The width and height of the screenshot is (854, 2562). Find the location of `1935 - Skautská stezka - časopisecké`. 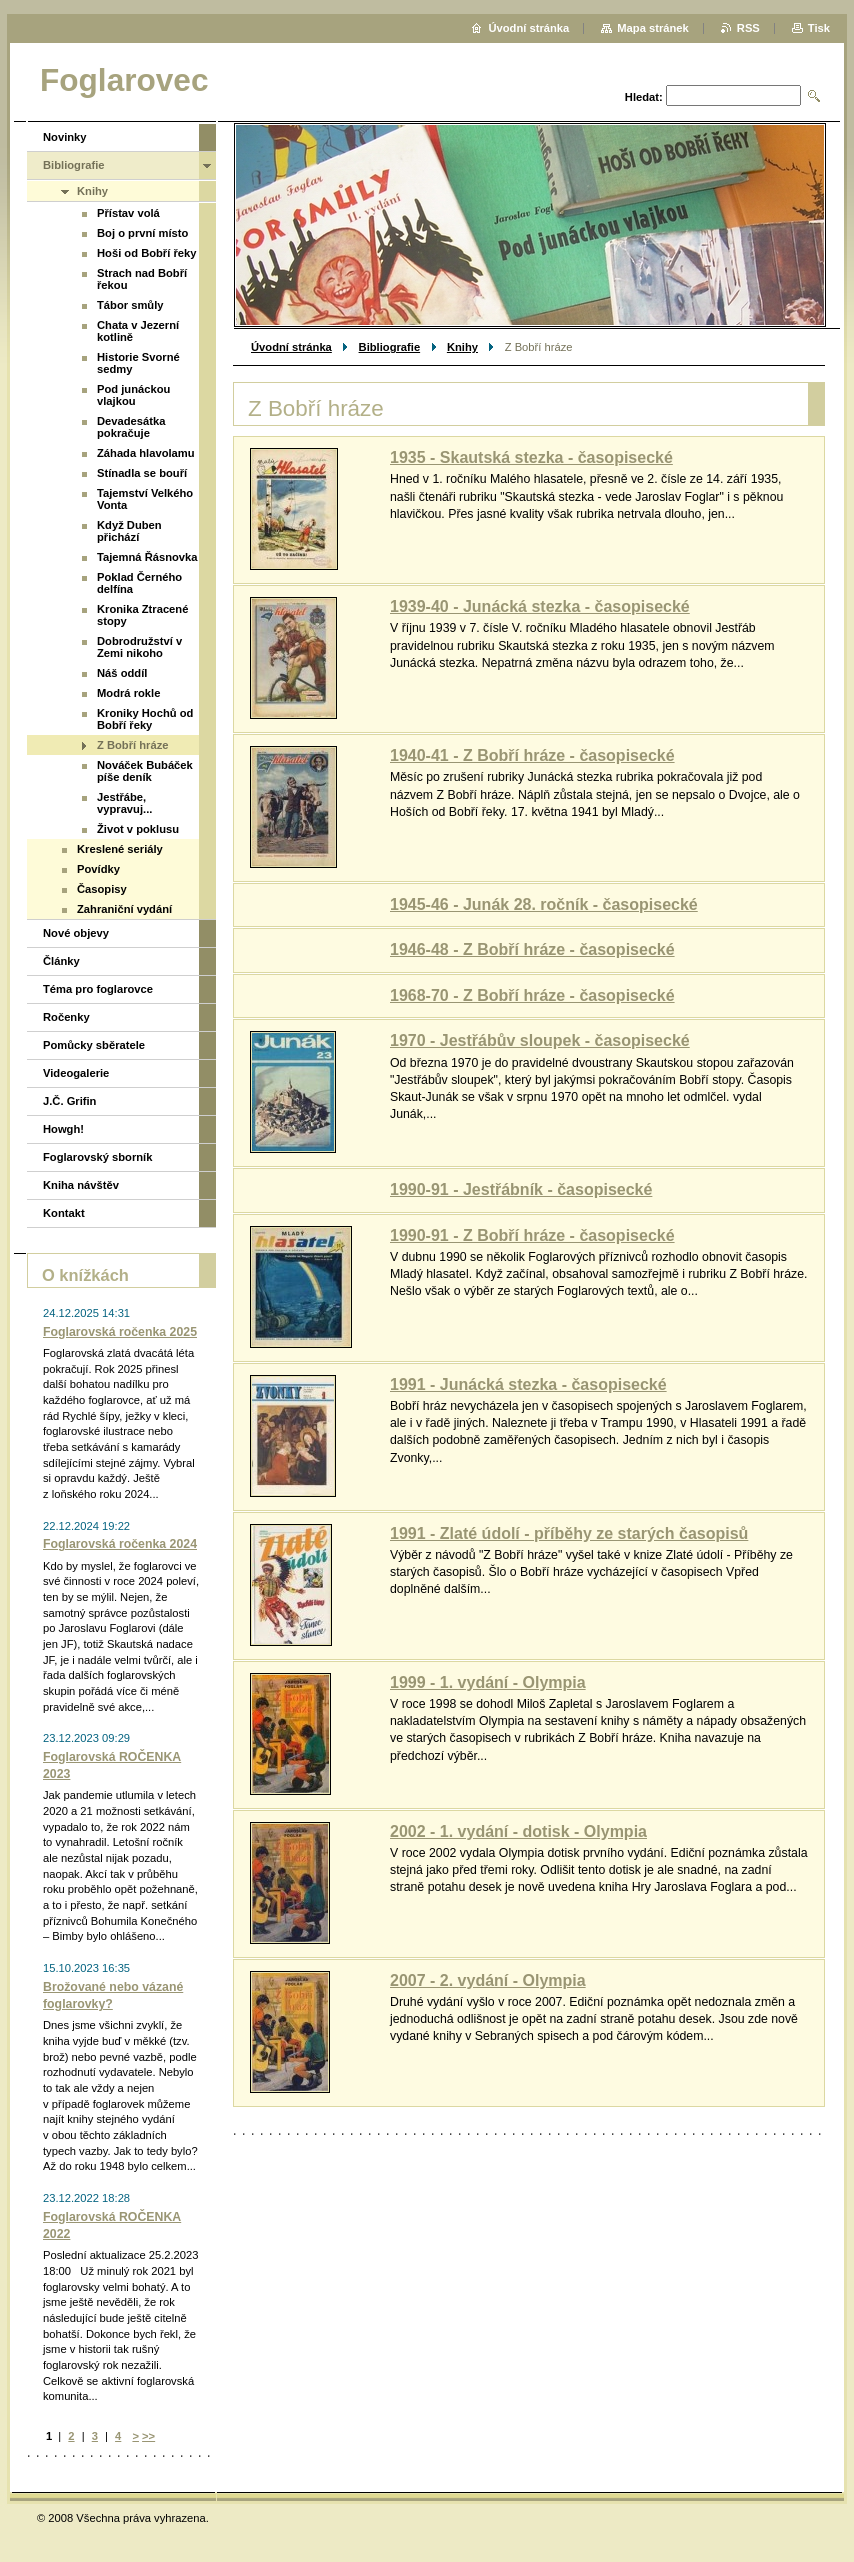

1935 - Skautská stezka - časopisecké is located at coordinates (531, 457).